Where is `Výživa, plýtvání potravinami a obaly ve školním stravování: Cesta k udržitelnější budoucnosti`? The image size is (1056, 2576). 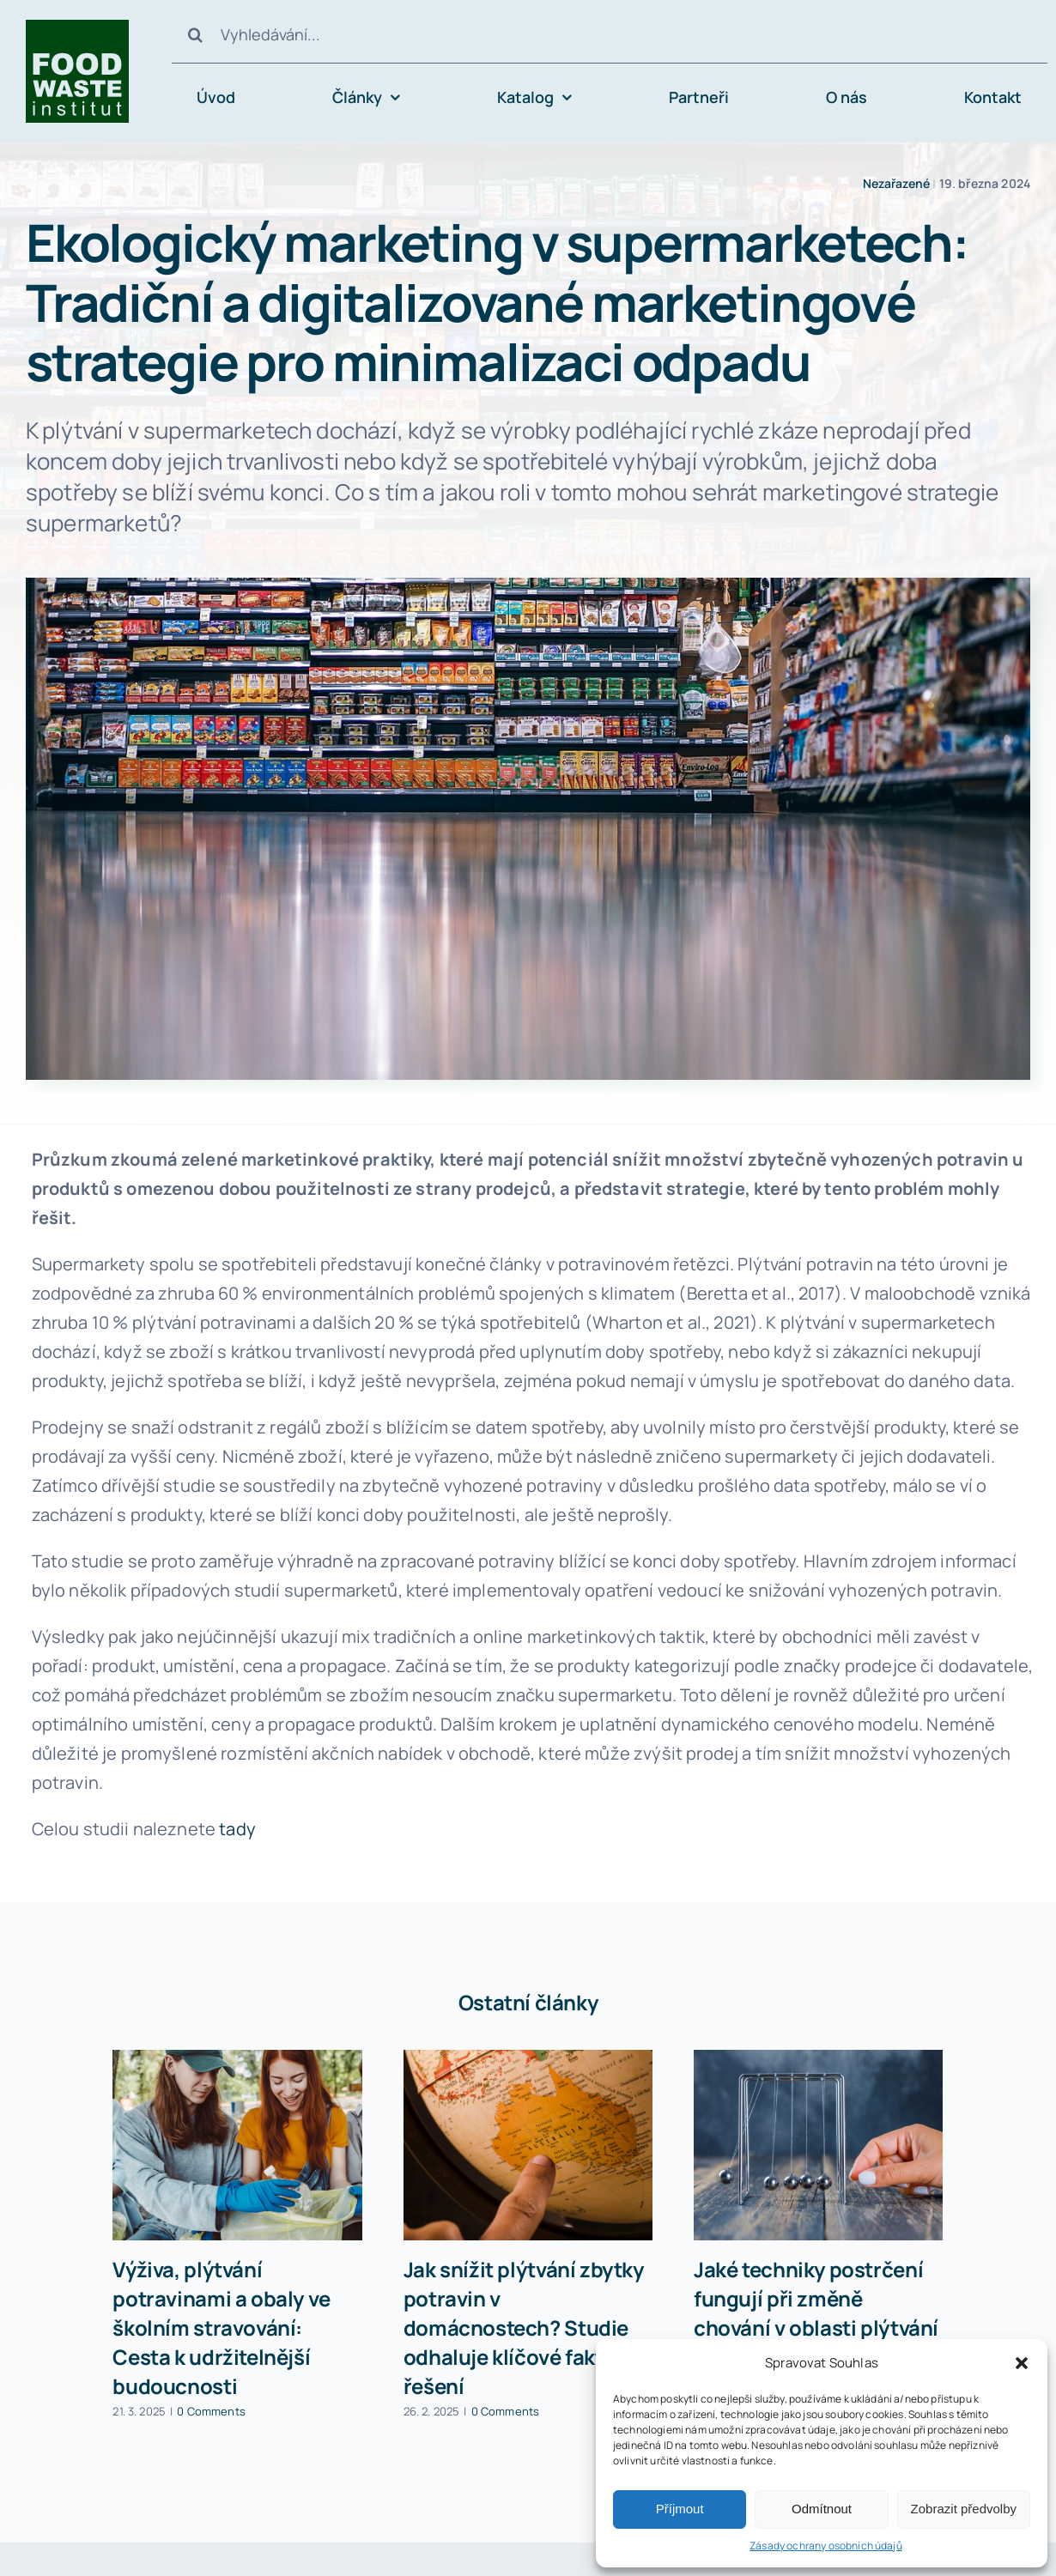 Výživa, plýtvání potravinami a obaly ve školním stravování: Cesta k udržitelnější budoucnosti is located at coordinates (221, 2327).